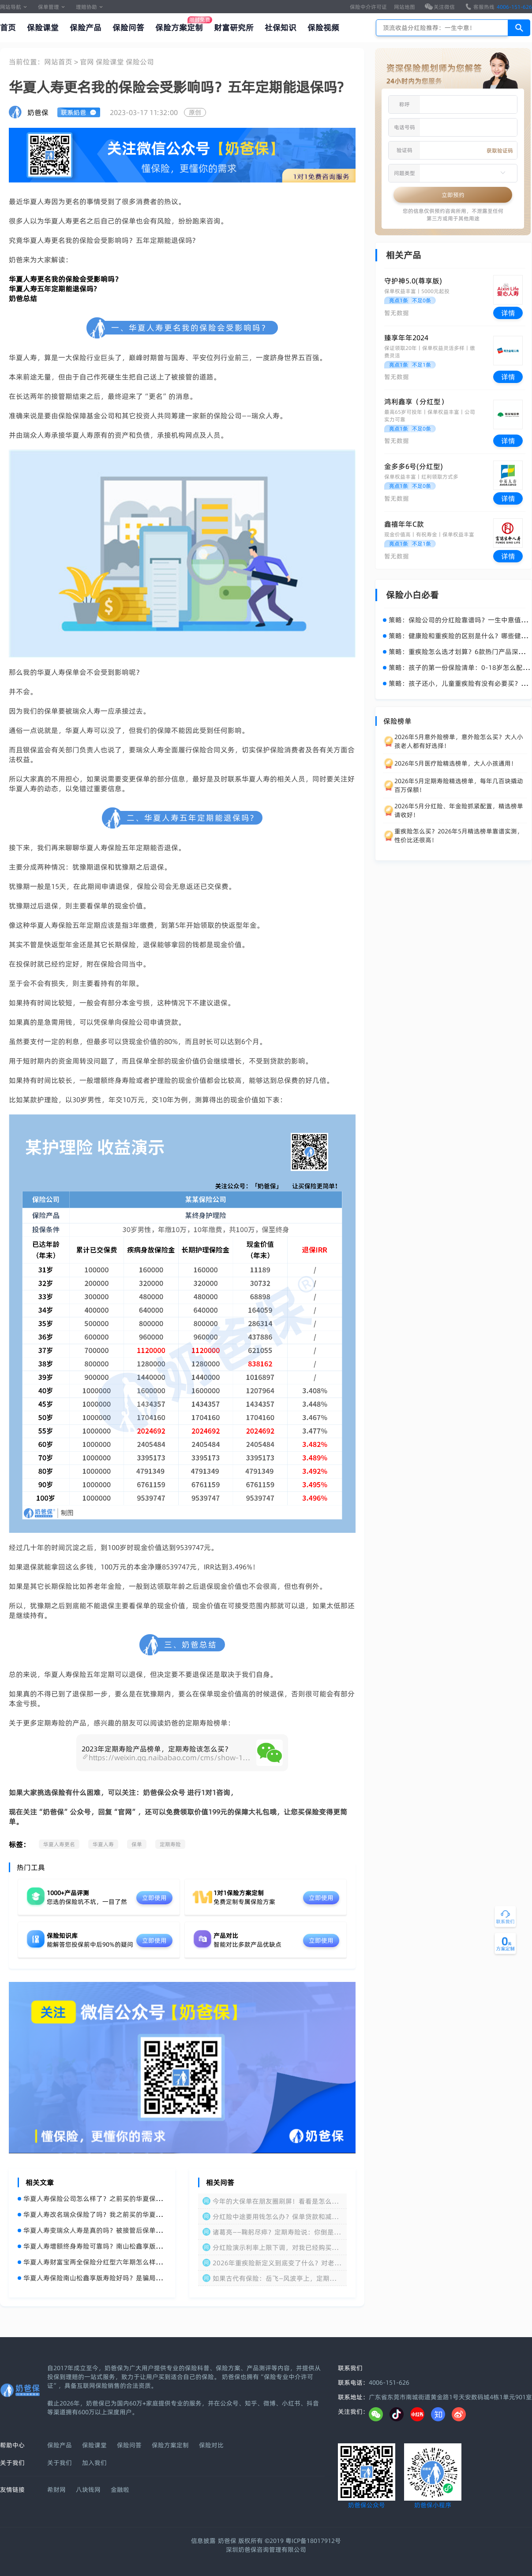 The height and width of the screenshot is (2576, 532). I want to click on 今年的大保单在朋友圈刷屏！看看是怎么回事！, so click(275, 2201).